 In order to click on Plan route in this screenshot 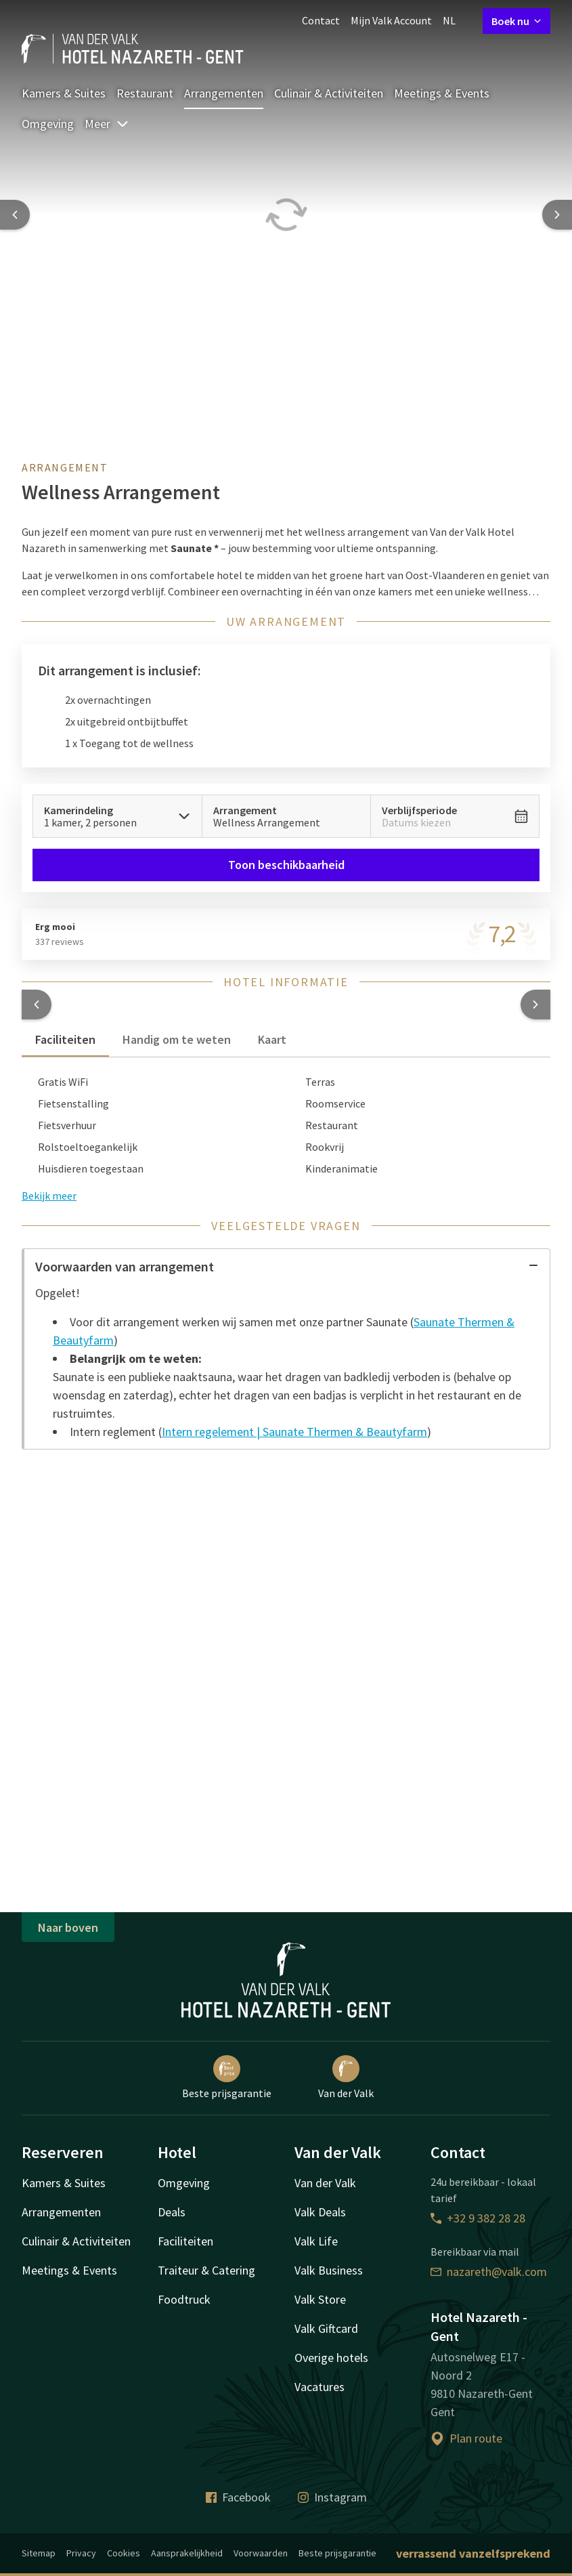, I will do `click(466, 2438)`.